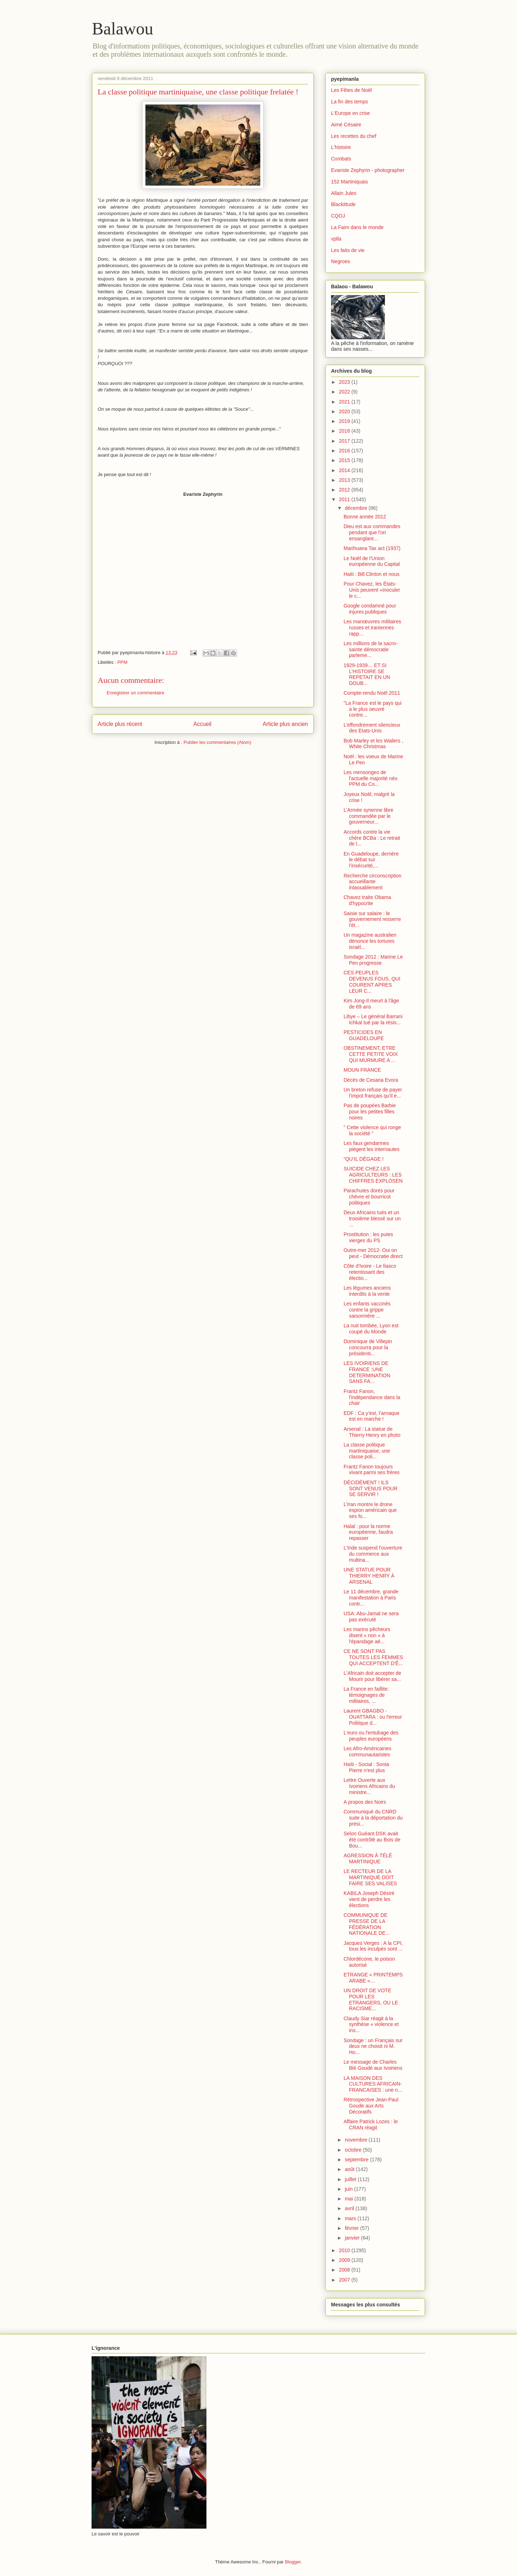 The image size is (517, 2576). I want to click on 2022, so click(345, 392).